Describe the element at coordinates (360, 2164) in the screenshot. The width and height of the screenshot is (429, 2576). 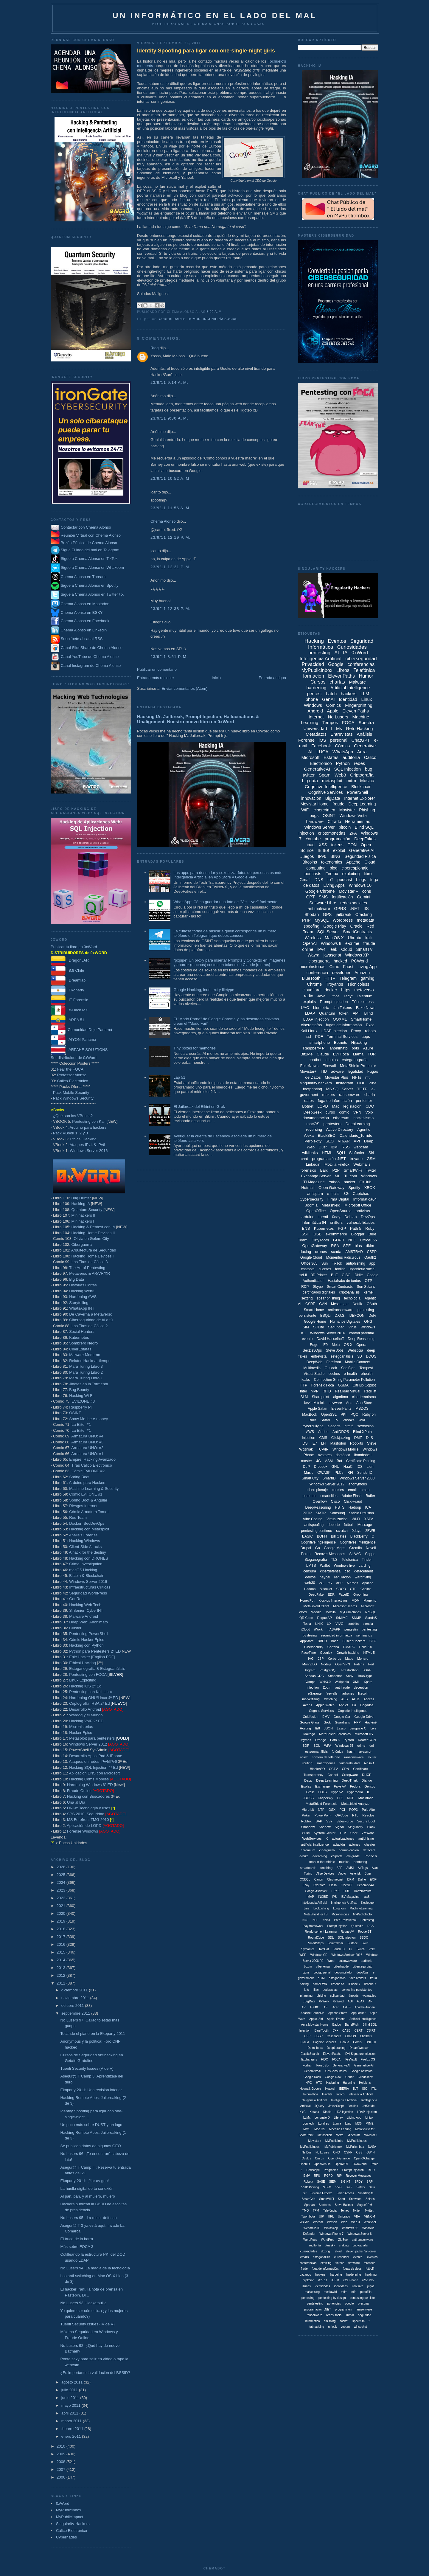
I see `OwnCloud` at that location.